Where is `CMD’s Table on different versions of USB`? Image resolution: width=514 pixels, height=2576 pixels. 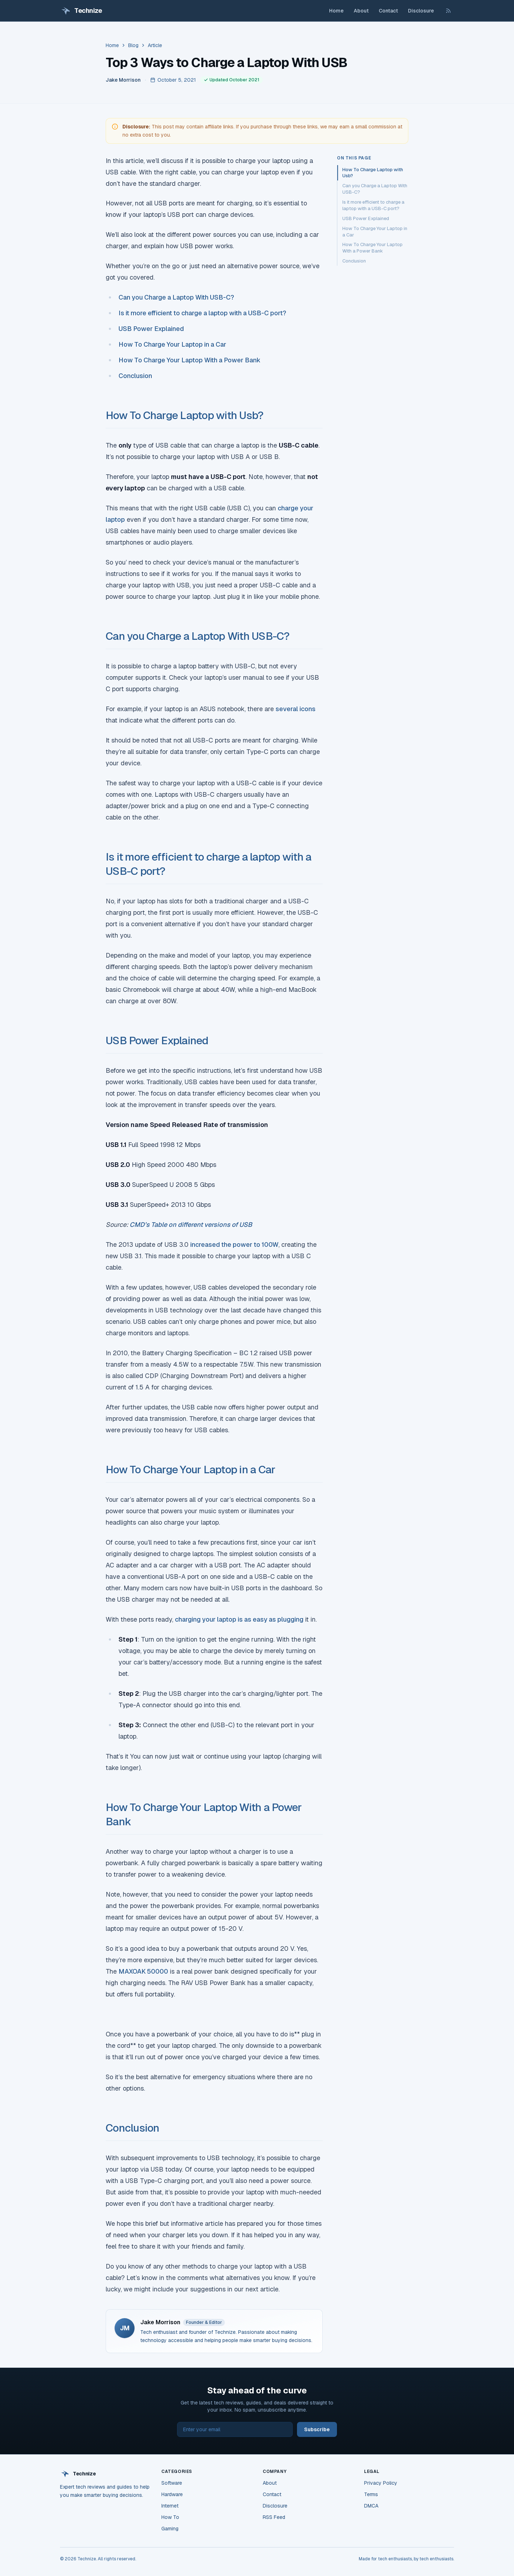 CMD’s Table on different versions of USB is located at coordinates (191, 1224).